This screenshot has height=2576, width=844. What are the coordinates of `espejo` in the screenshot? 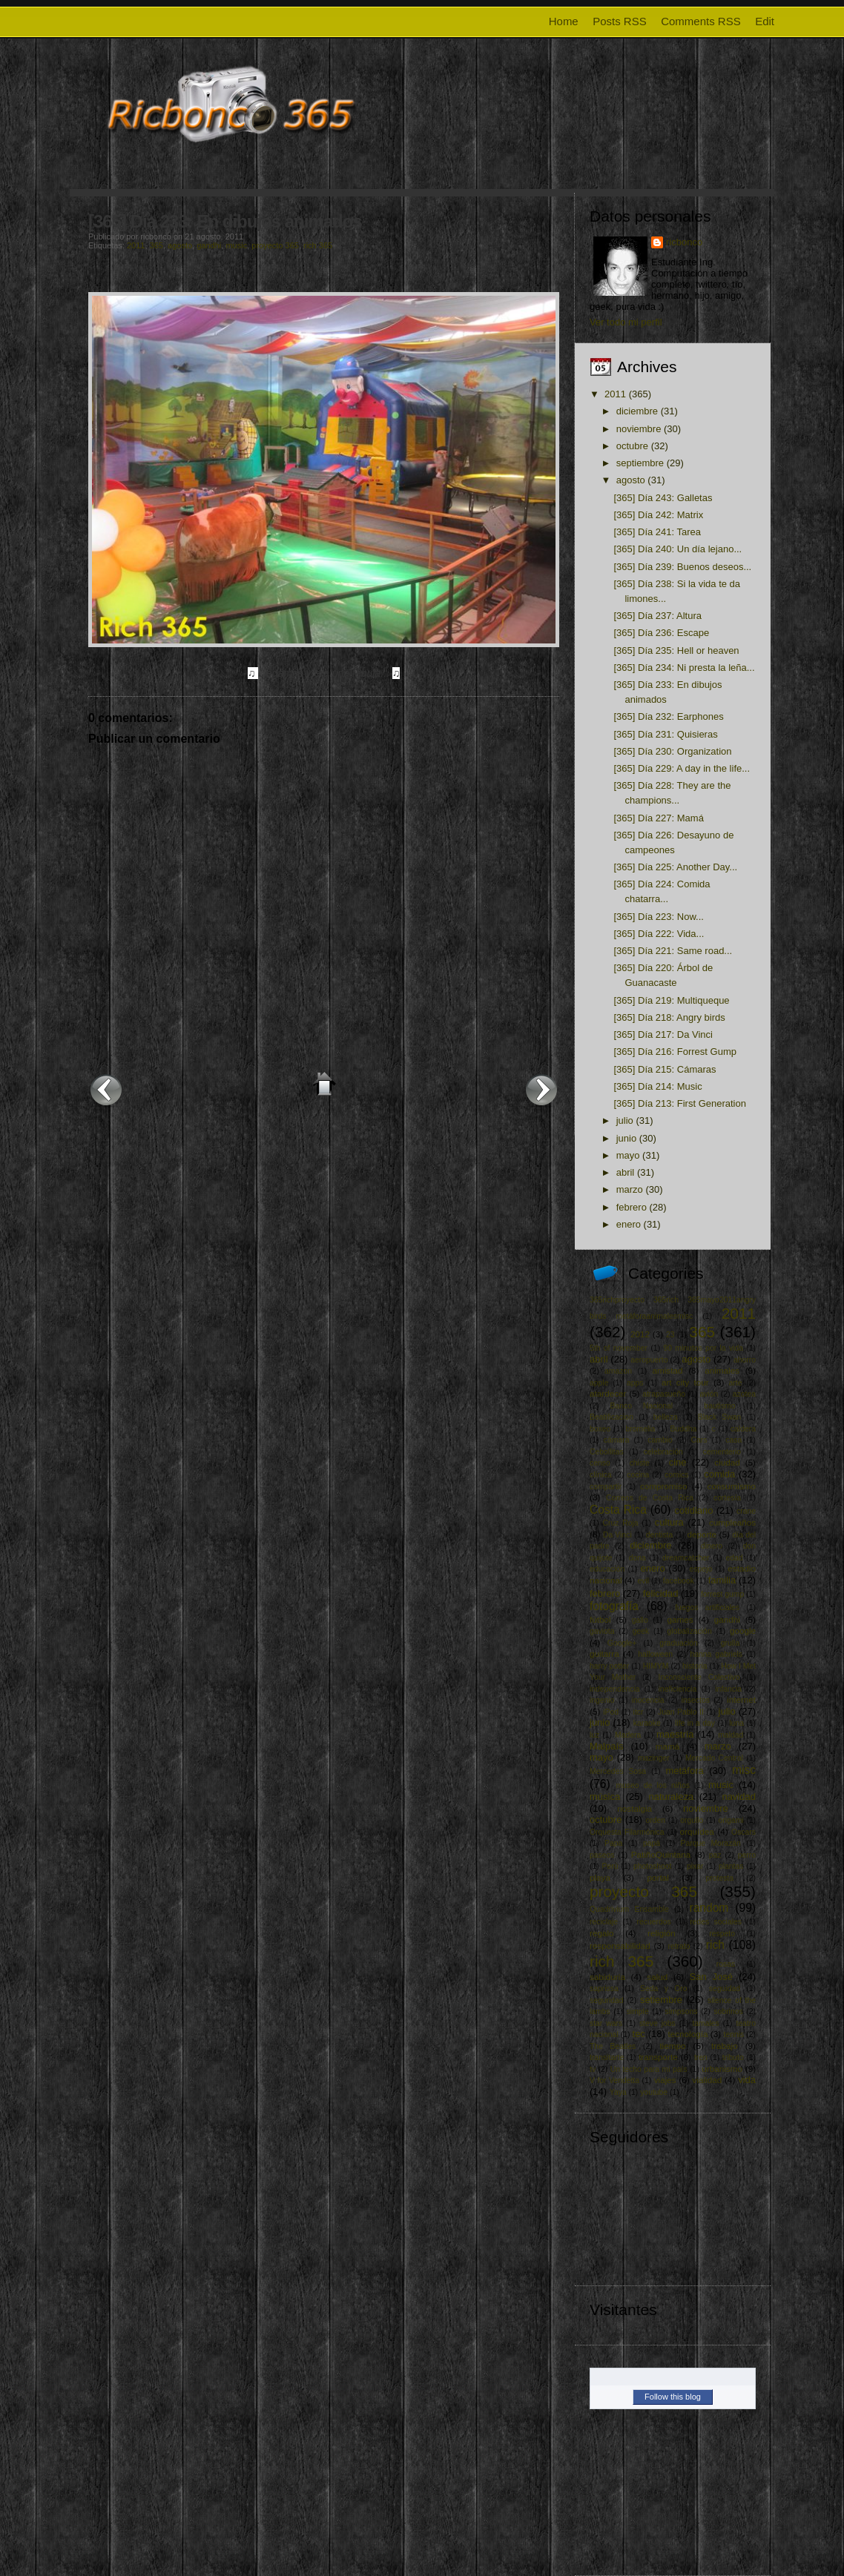 It's located at (701, 1569).